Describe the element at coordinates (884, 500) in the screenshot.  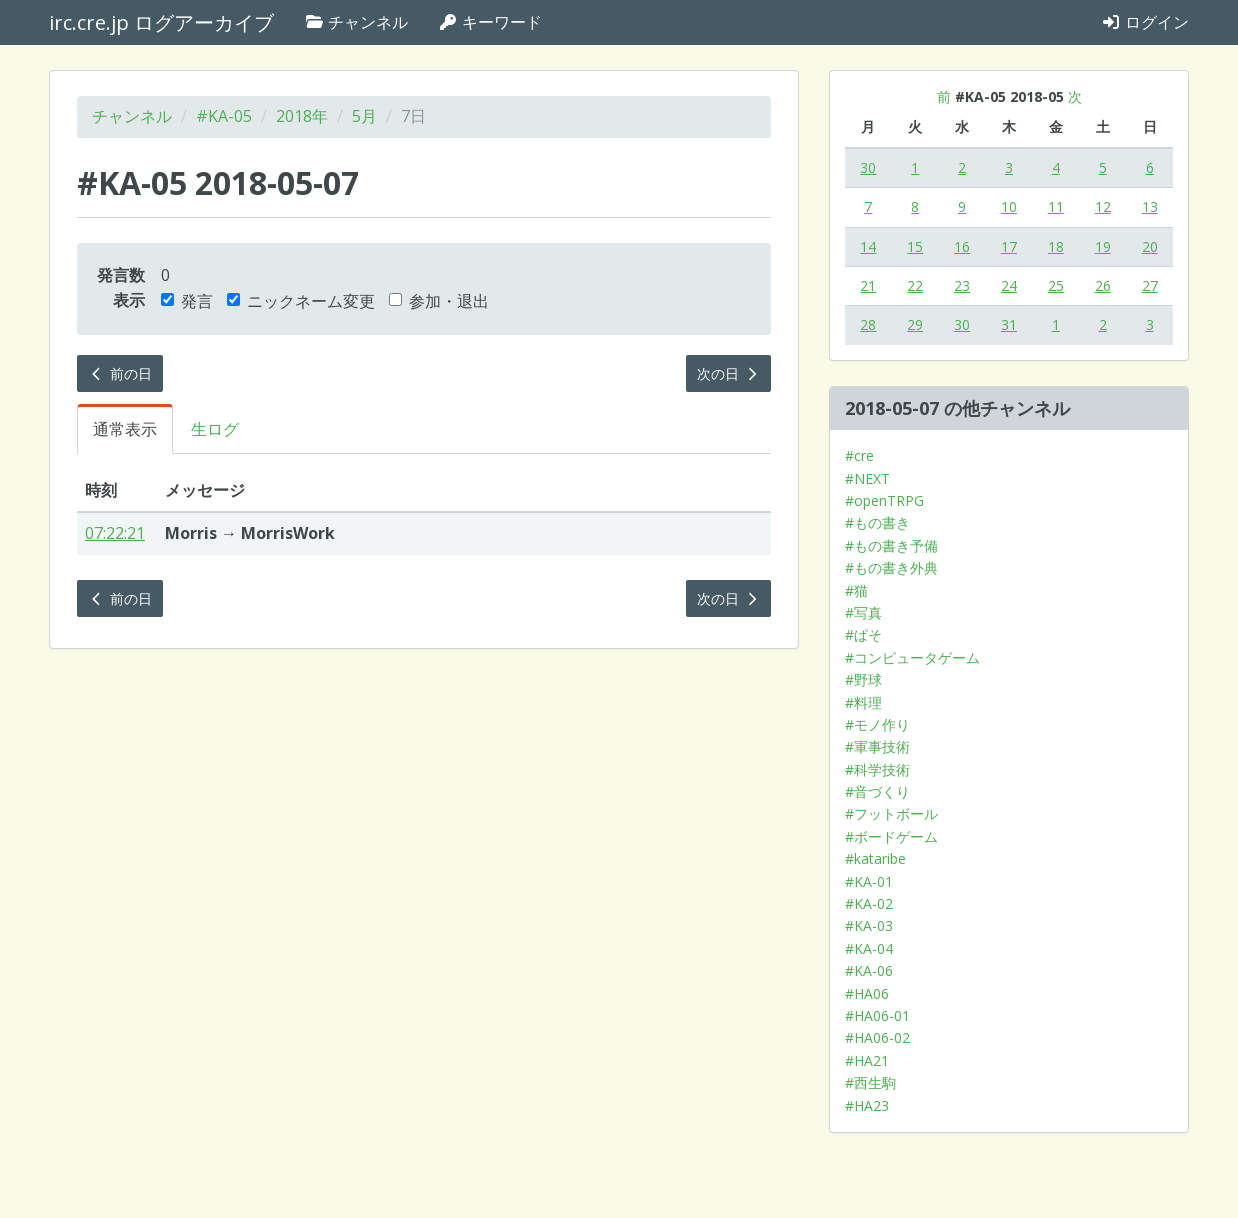
I see `#openTRPG` at that location.